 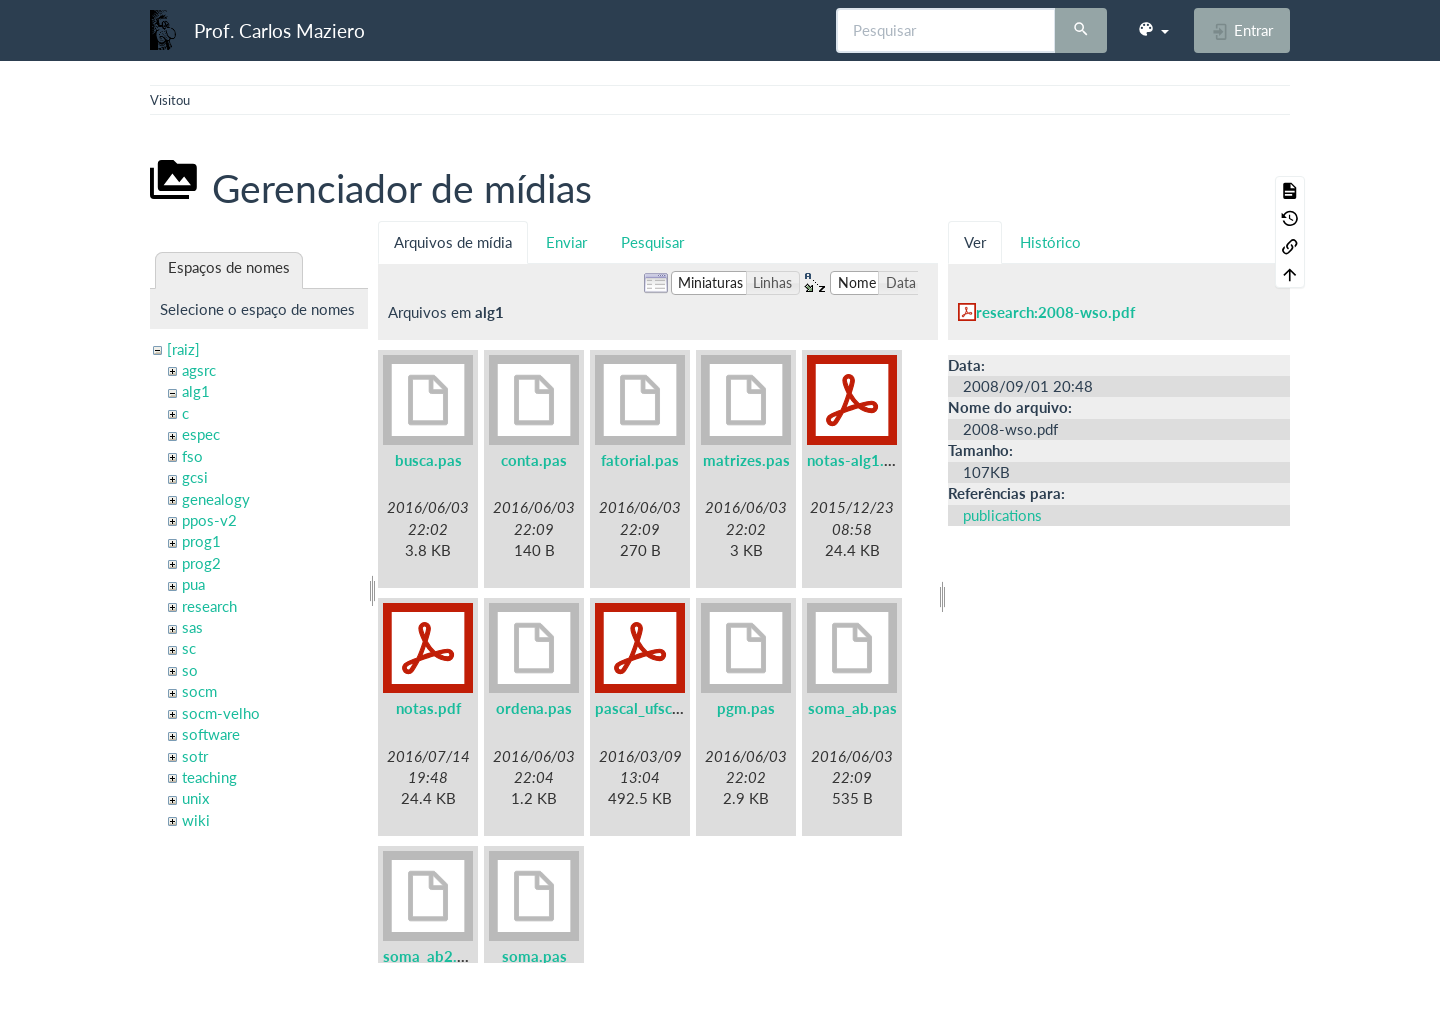 I want to click on sas, so click(x=192, y=627).